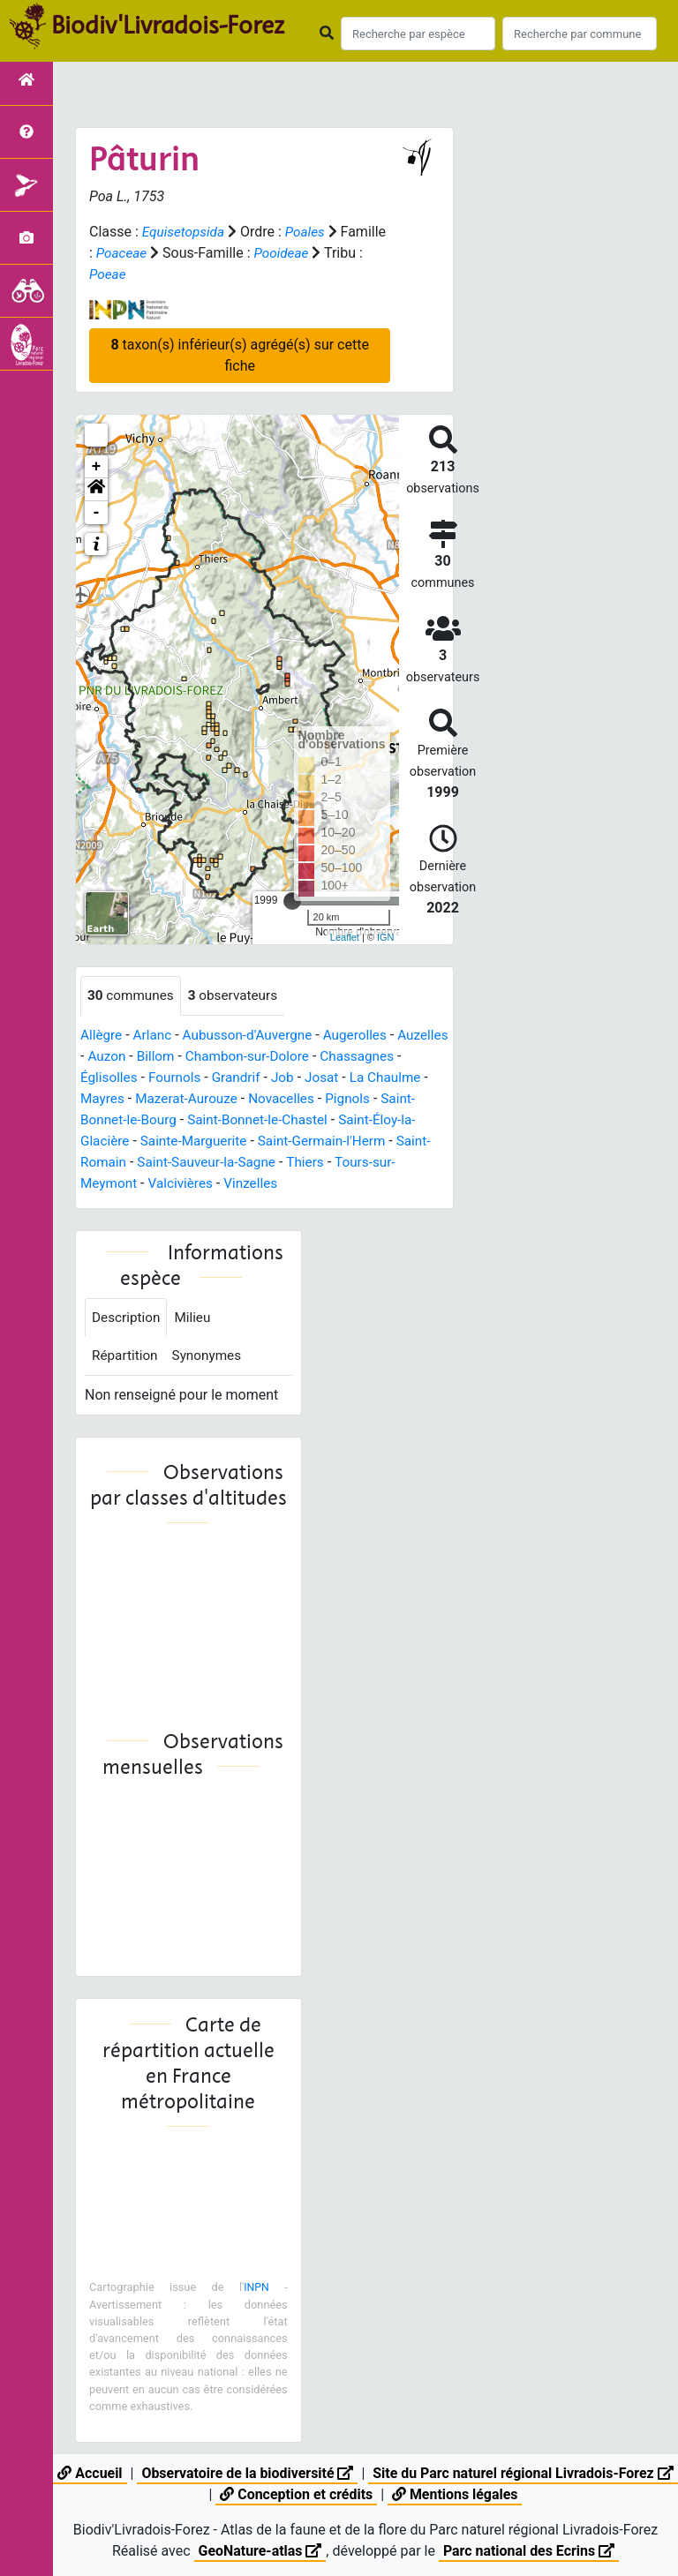 This screenshot has width=678, height=2576. I want to click on Saint-Bonnet-le-Bourg, so click(206, 1120).